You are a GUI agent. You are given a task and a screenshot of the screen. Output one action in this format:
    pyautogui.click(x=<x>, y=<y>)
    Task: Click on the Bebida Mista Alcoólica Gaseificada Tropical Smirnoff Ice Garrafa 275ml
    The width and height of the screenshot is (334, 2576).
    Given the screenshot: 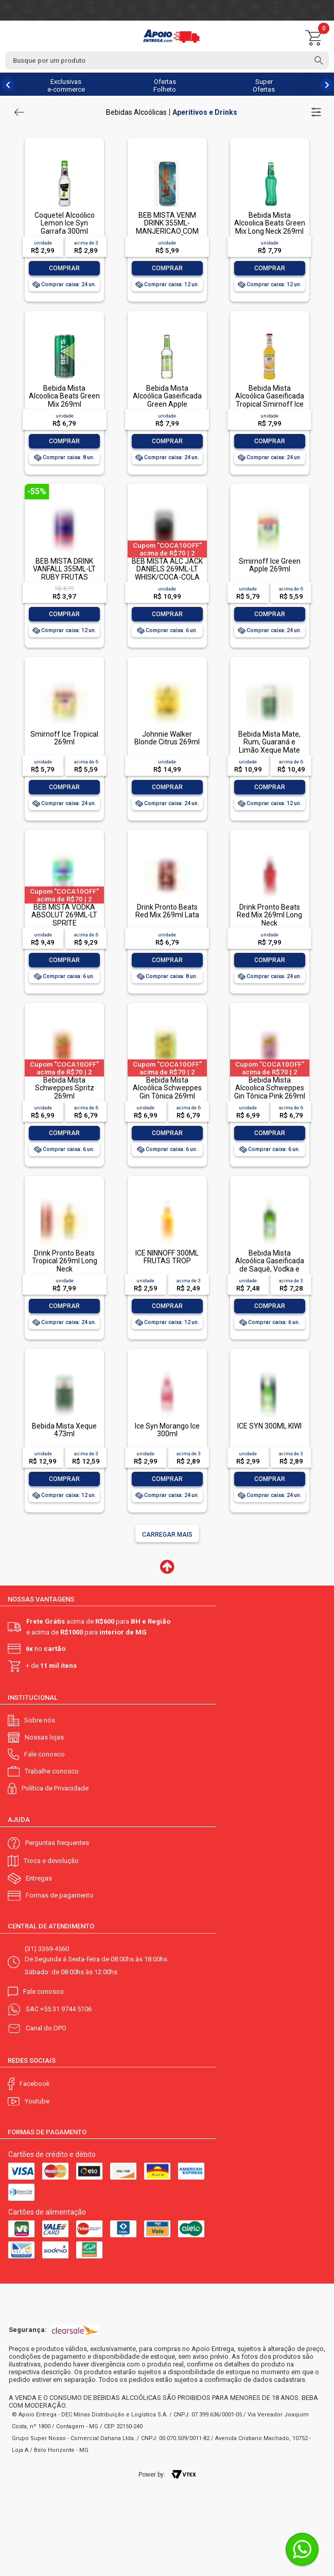 What is the action you would take?
    pyautogui.click(x=269, y=400)
    